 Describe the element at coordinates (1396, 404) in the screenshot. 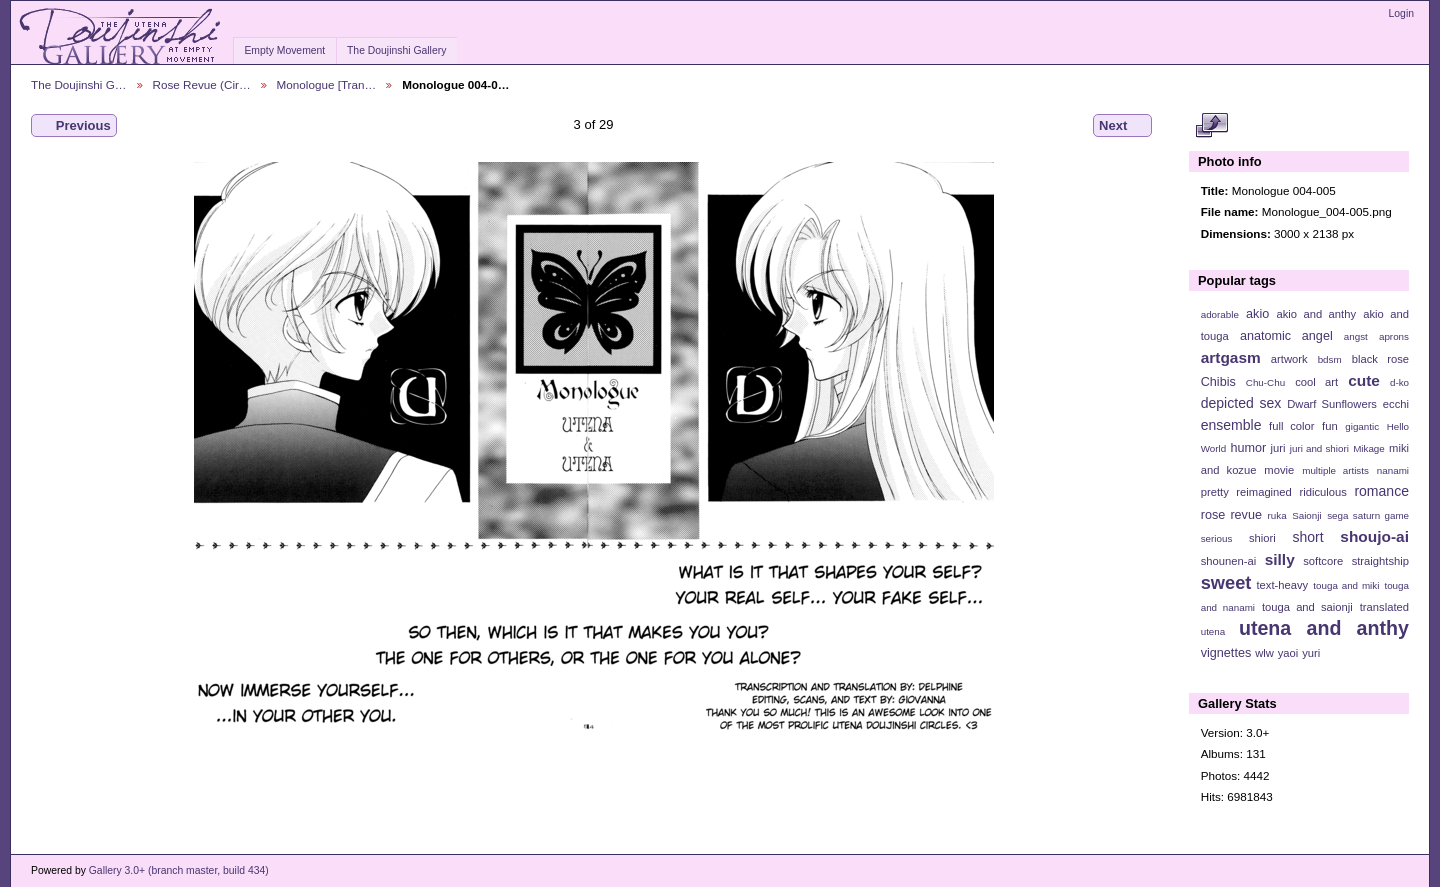

I see `ecchi` at that location.